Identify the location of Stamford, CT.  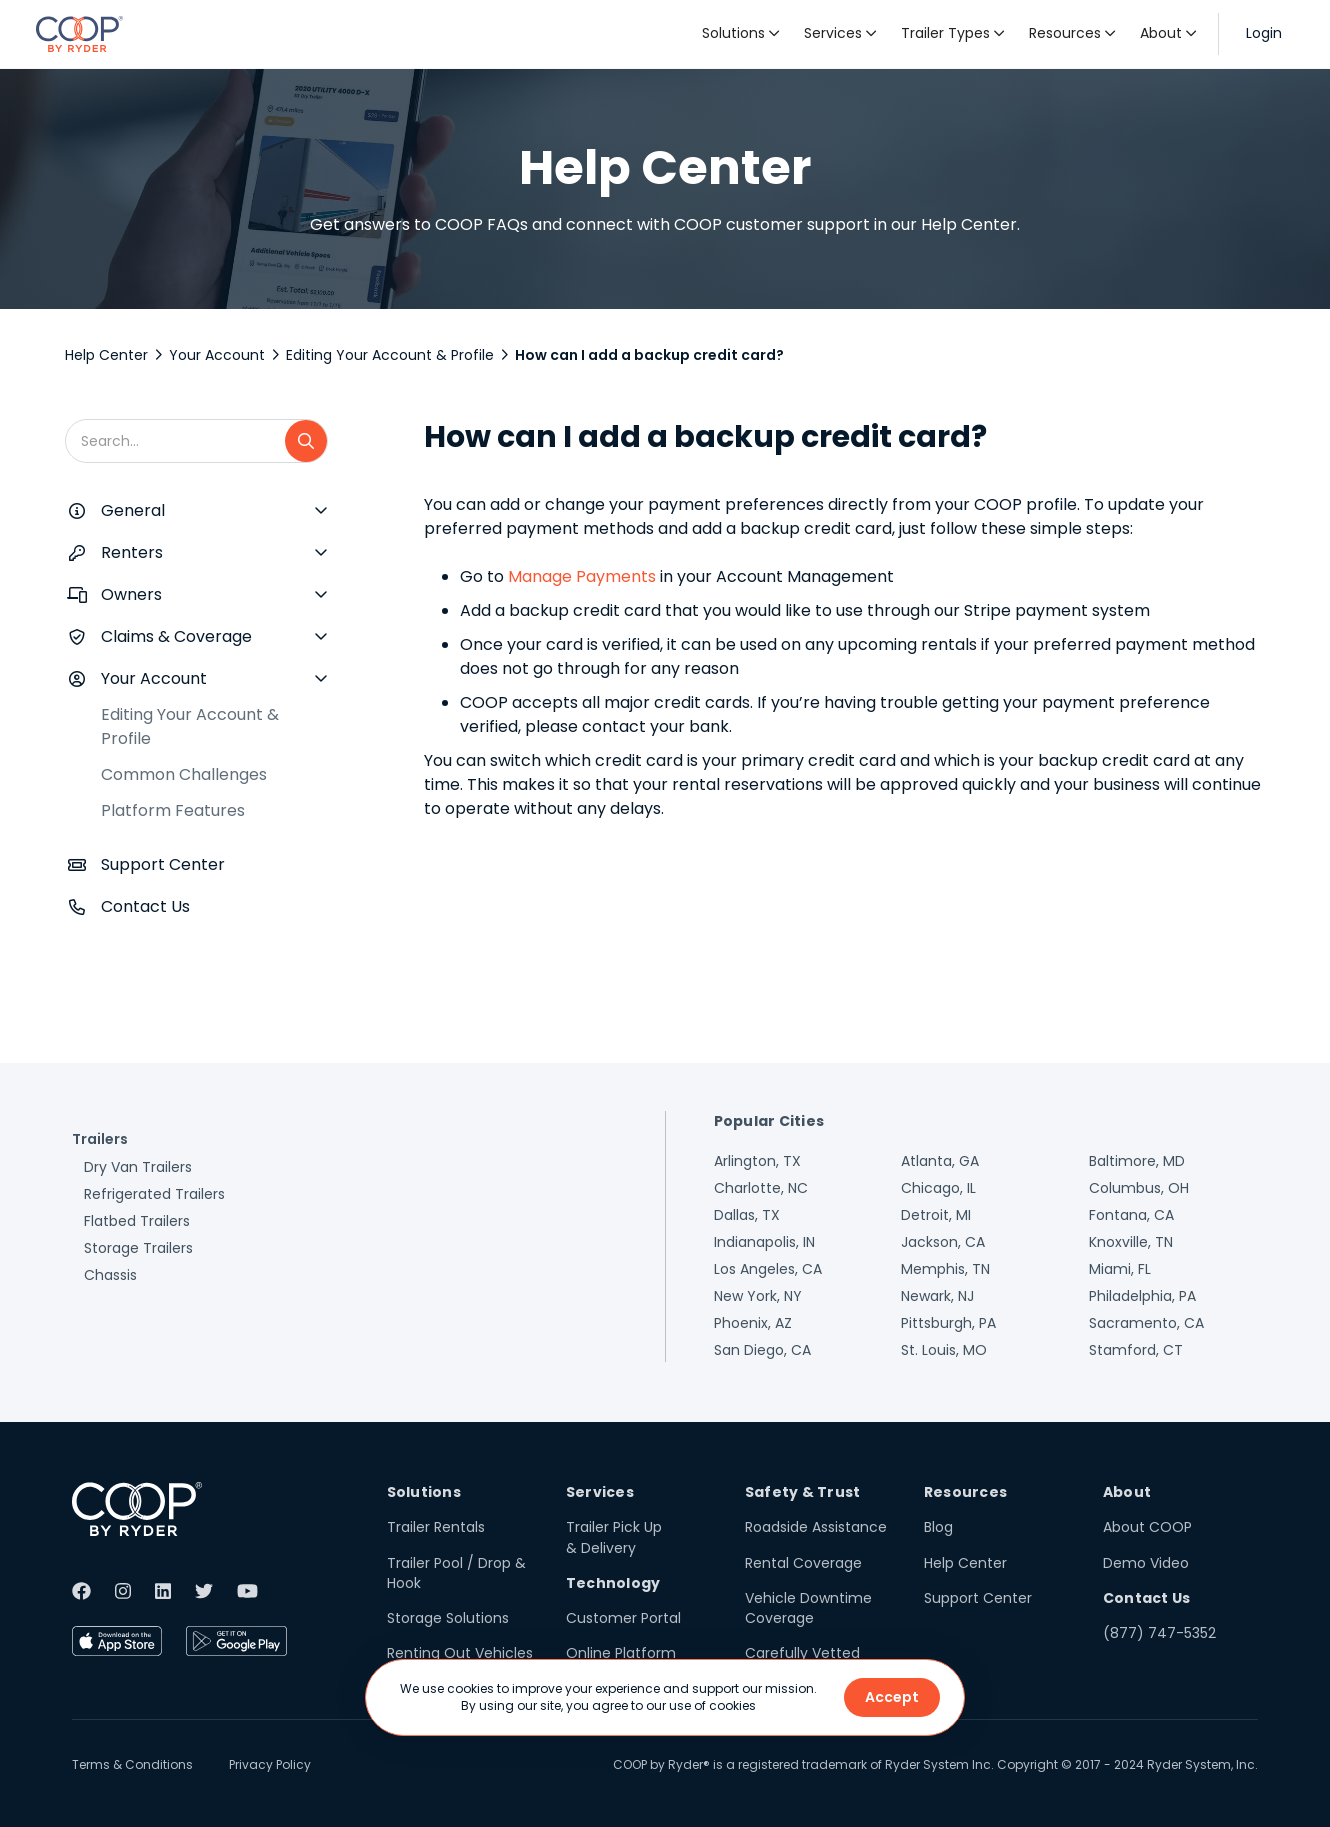
(1136, 1350).